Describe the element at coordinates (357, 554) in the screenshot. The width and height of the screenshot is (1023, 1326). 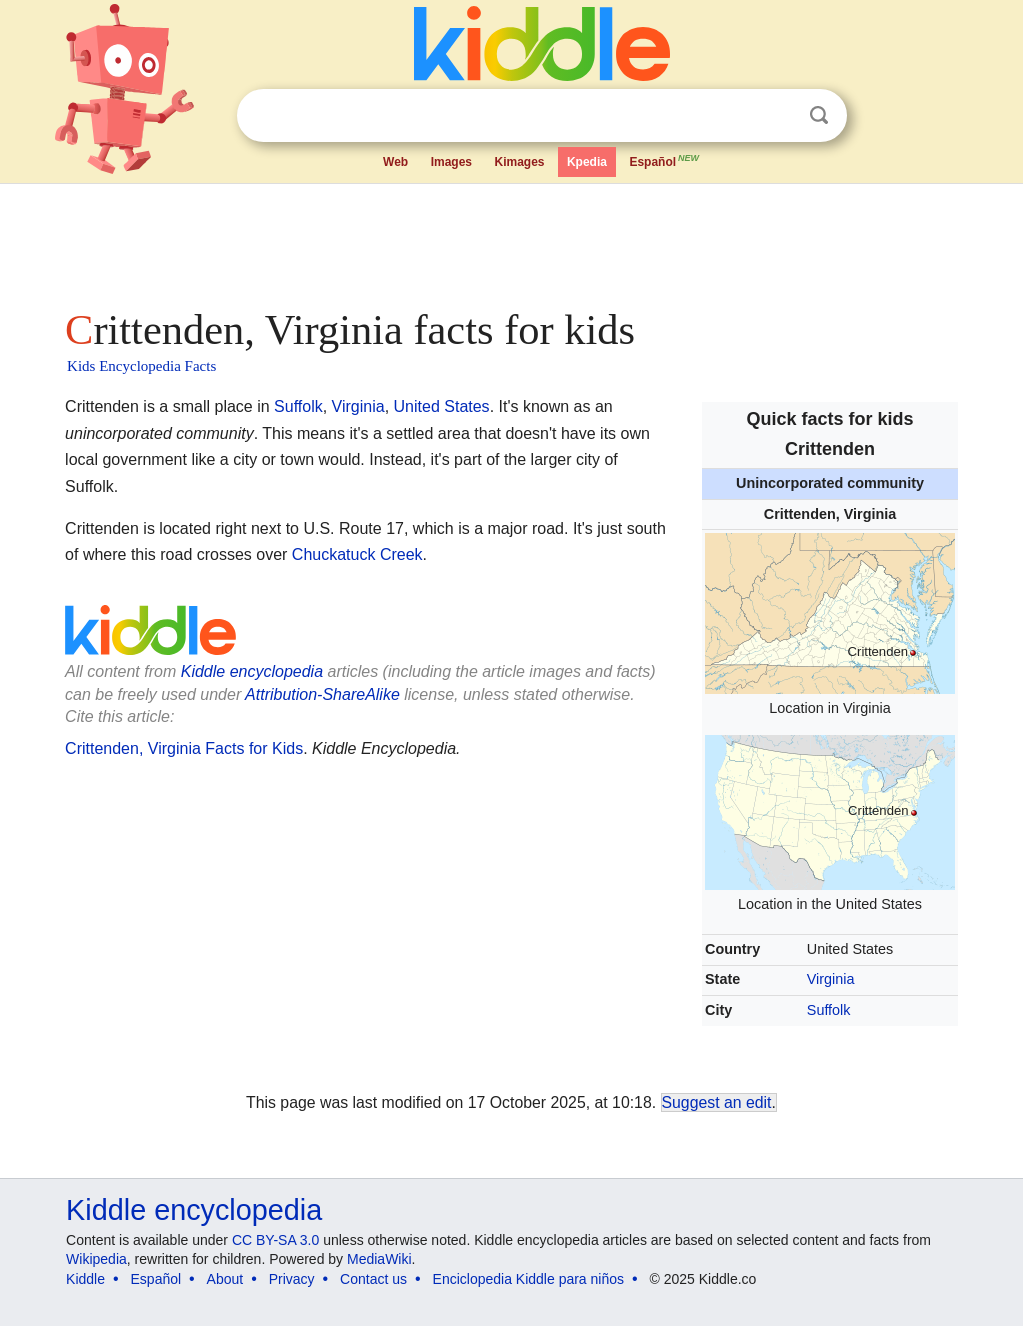
I see `Chuckatuck Creek` at that location.